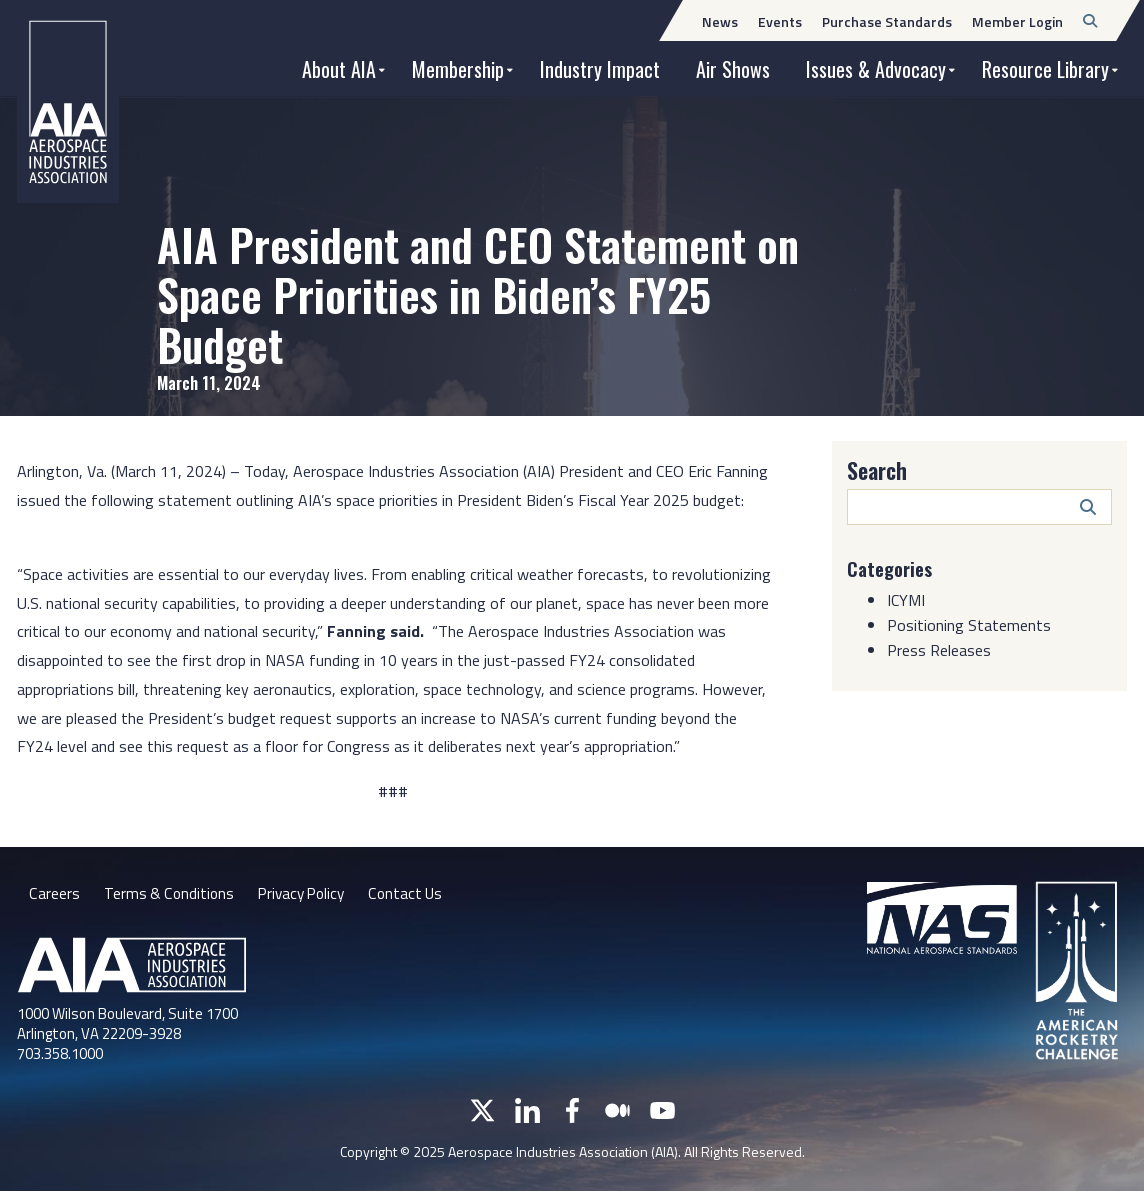 Image resolution: width=1144 pixels, height=1193 pixels. I want to click on Industry Impact, so click(600, 69).